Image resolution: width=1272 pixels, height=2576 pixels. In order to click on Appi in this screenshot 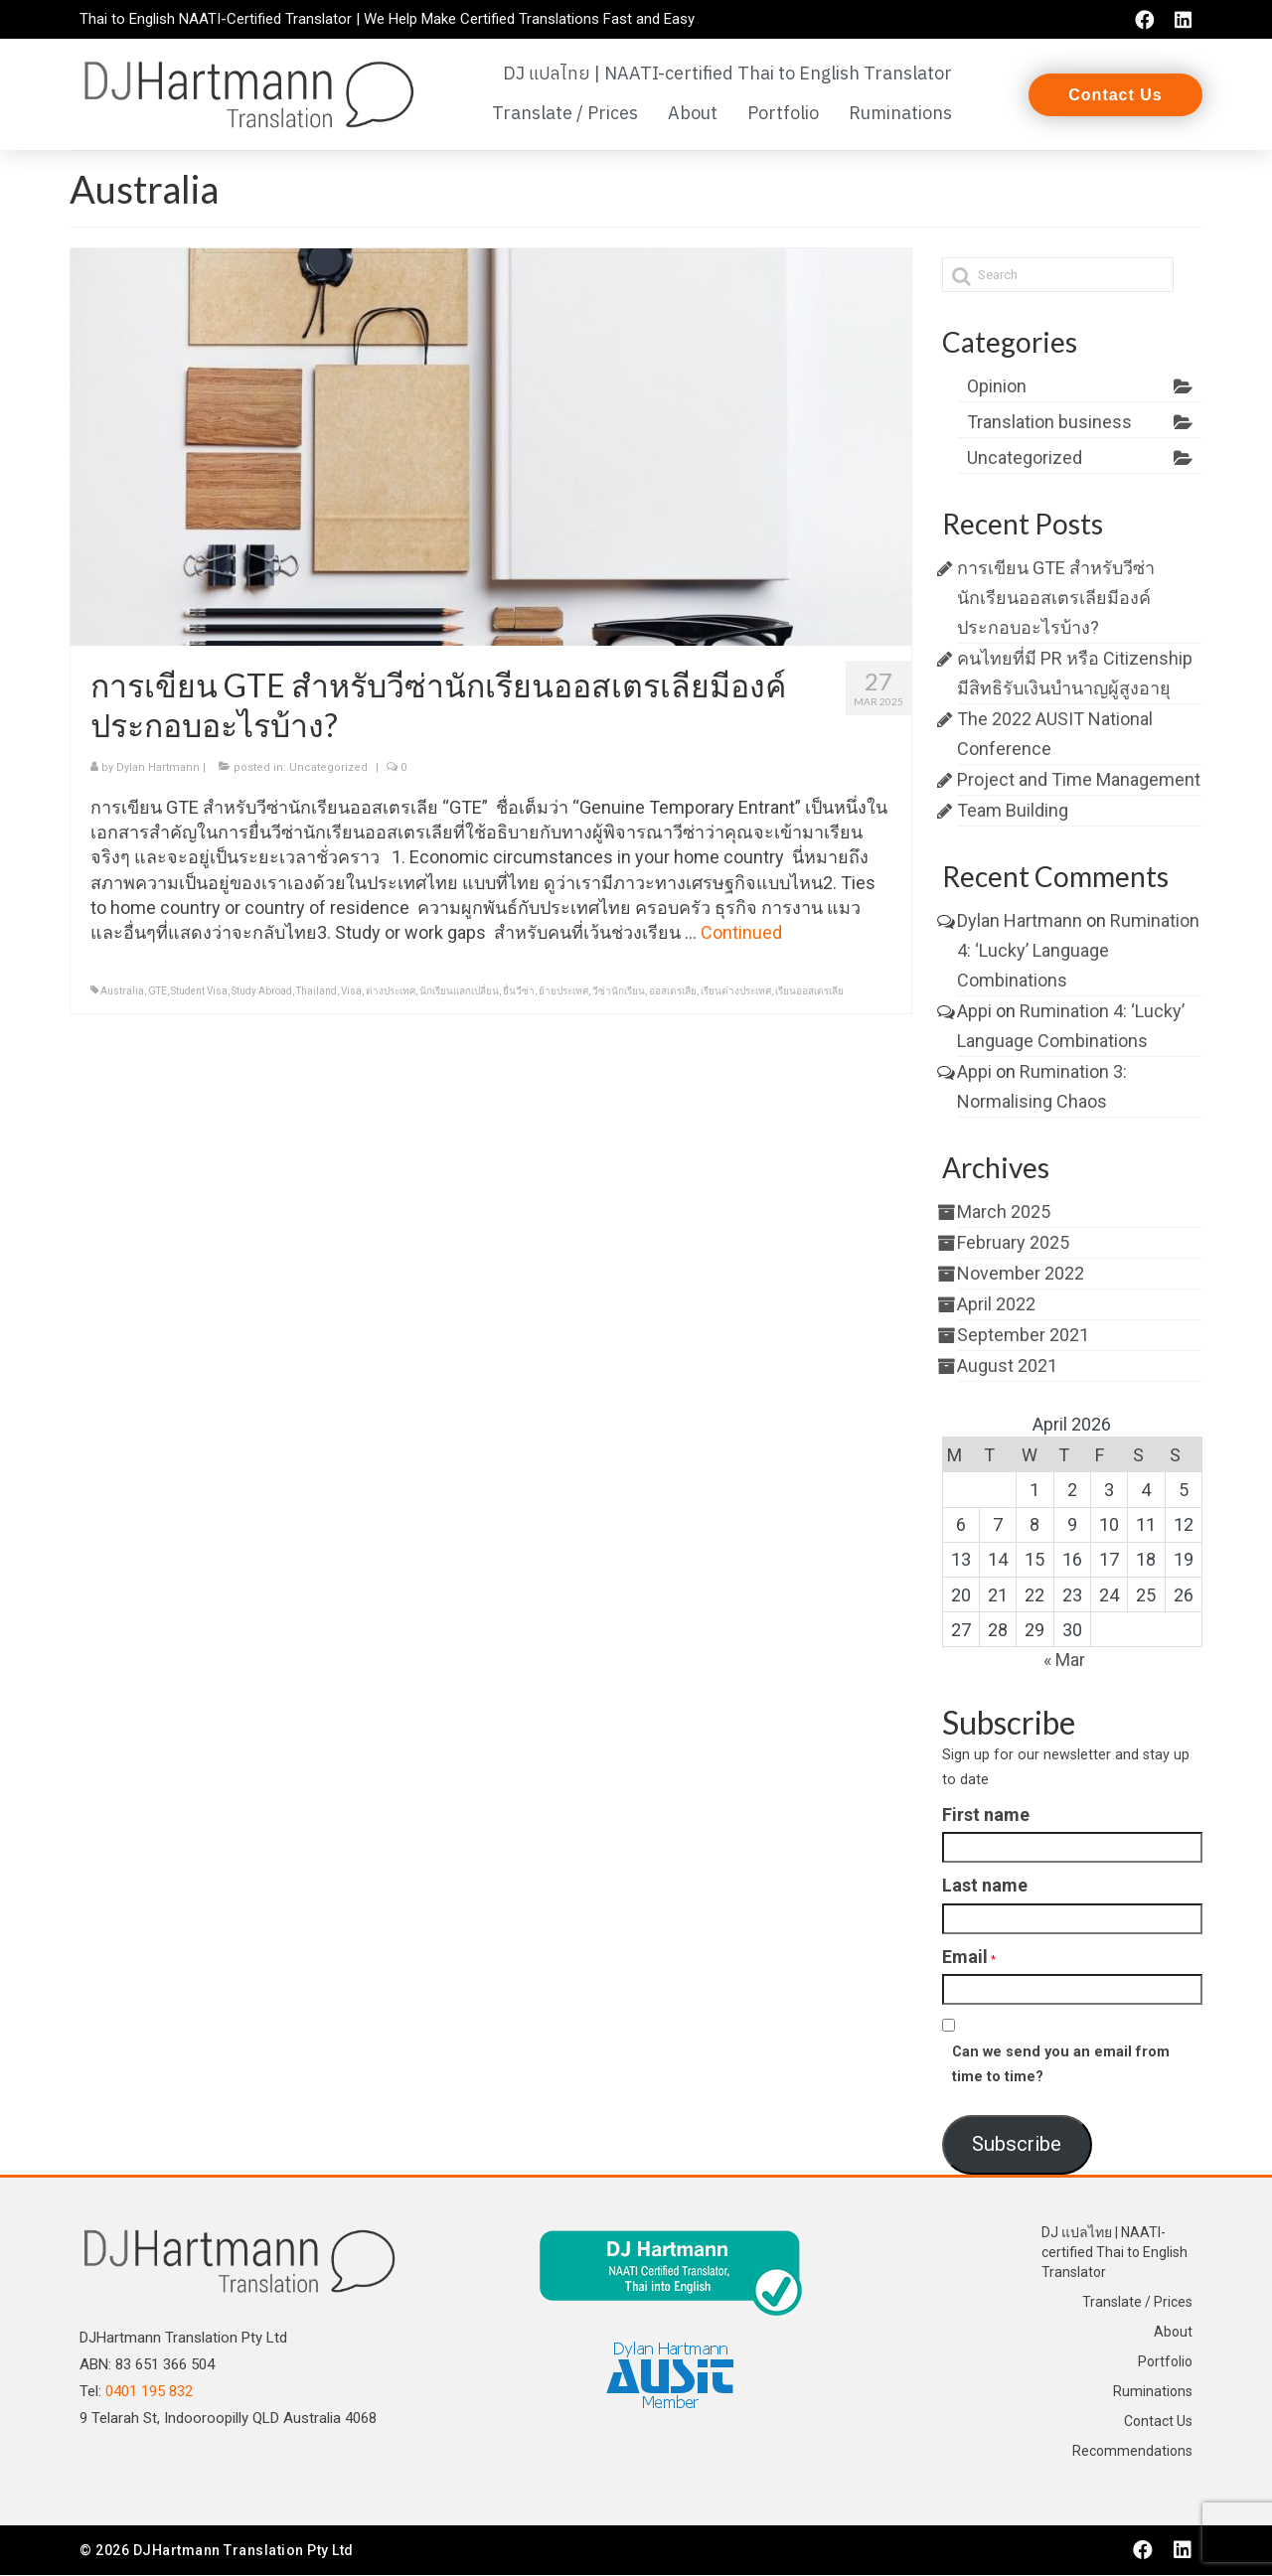, I will do `click(974, 1011)`.